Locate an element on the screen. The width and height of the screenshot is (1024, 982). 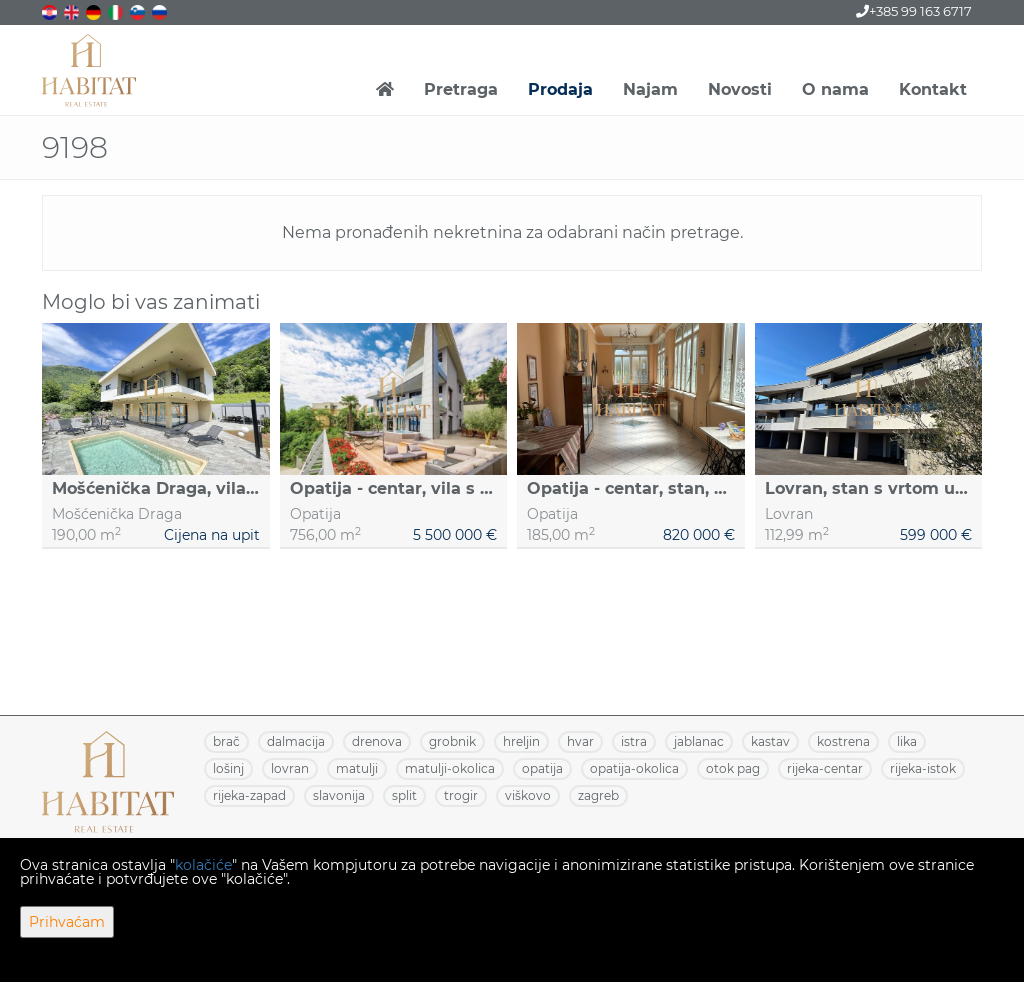
MATULJI is located at coordinates (357, 768).